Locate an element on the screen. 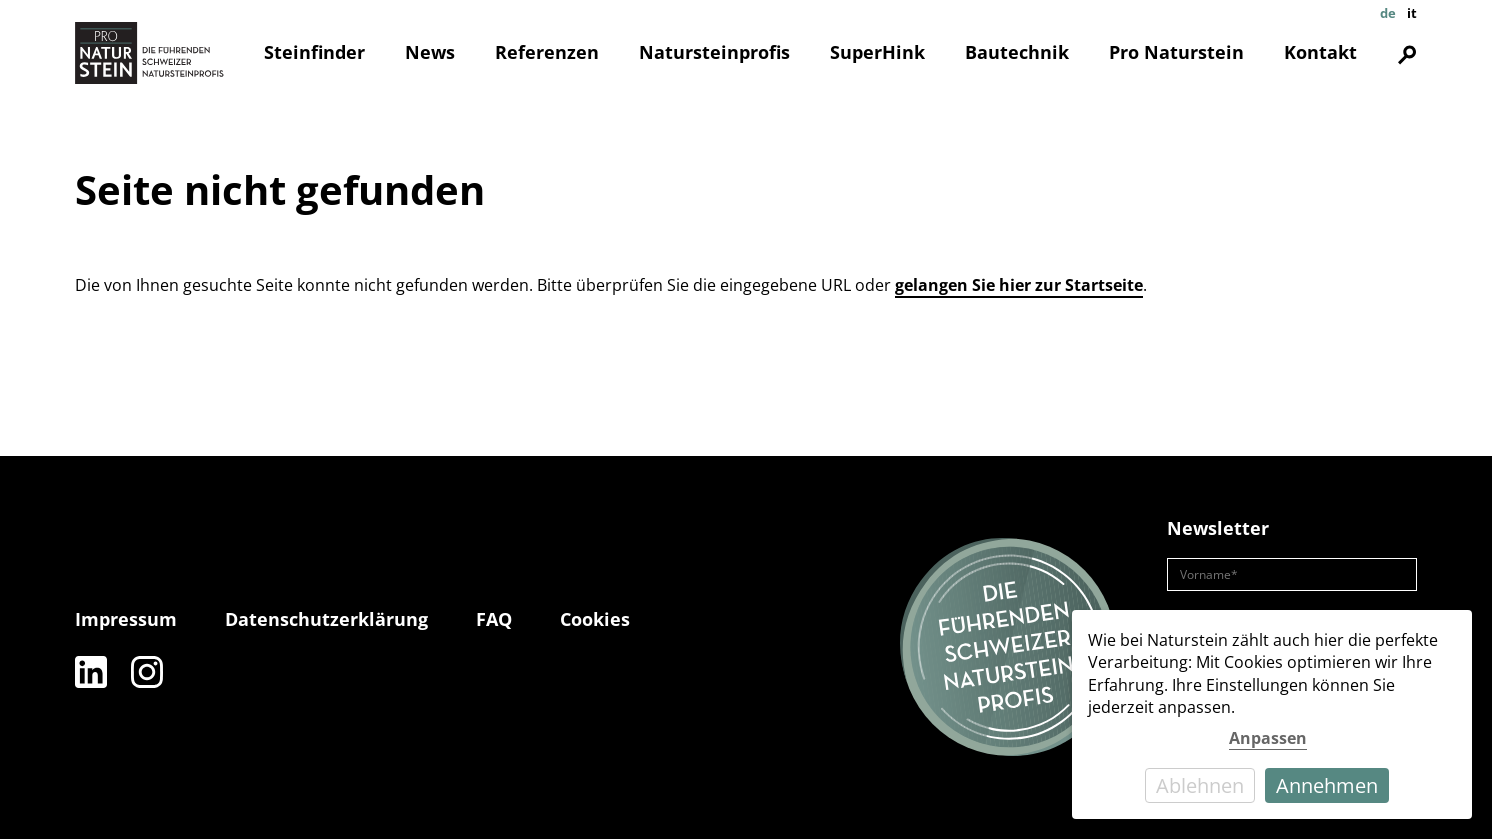  News is located at coordinates (430, 52).